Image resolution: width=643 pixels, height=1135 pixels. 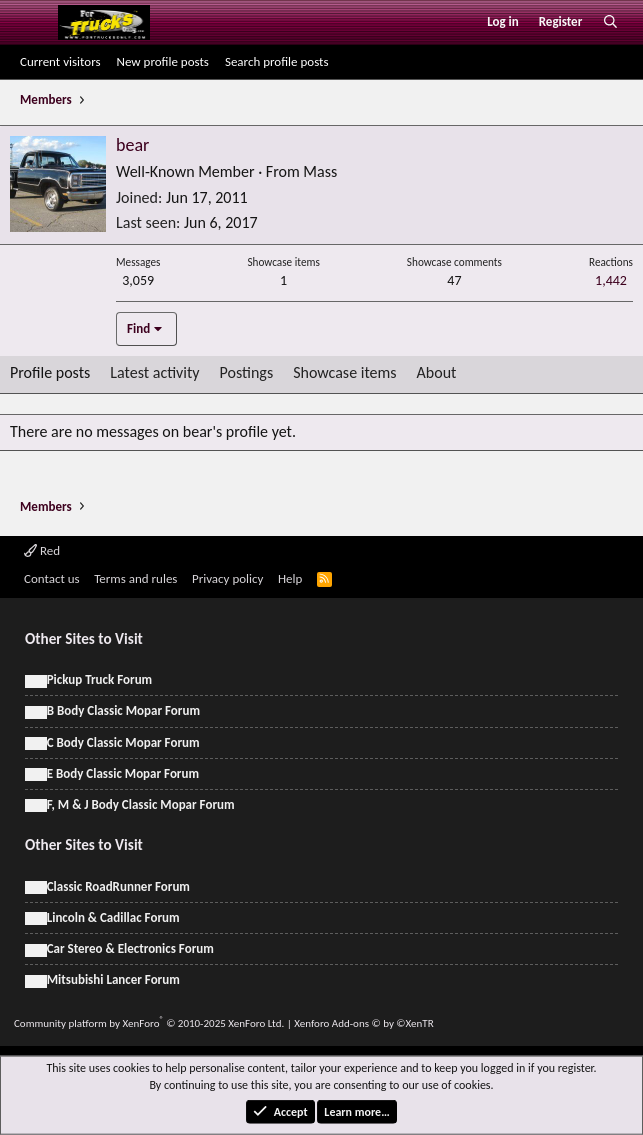 I want to click on Xenforo Add-ons, so click(x=363, y=1023).